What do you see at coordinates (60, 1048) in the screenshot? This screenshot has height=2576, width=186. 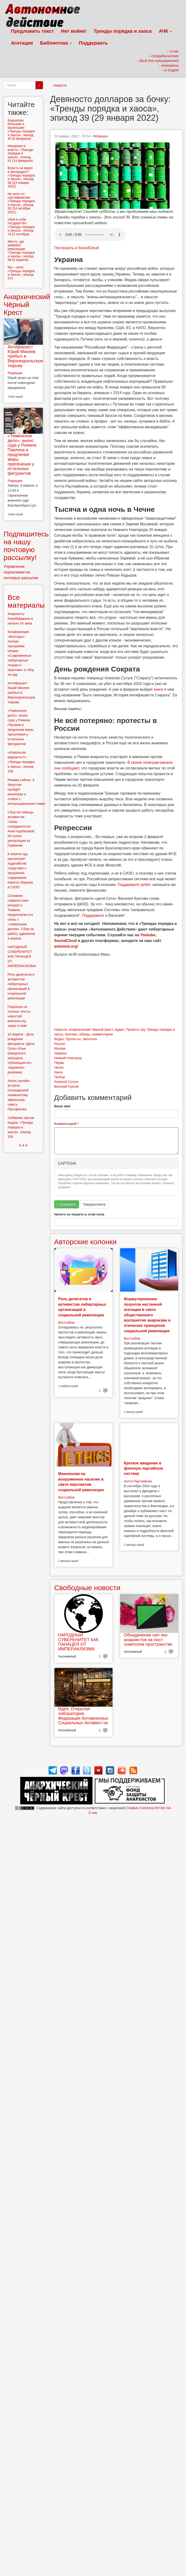 I see `Москва` at bounding box center [60, 1048].